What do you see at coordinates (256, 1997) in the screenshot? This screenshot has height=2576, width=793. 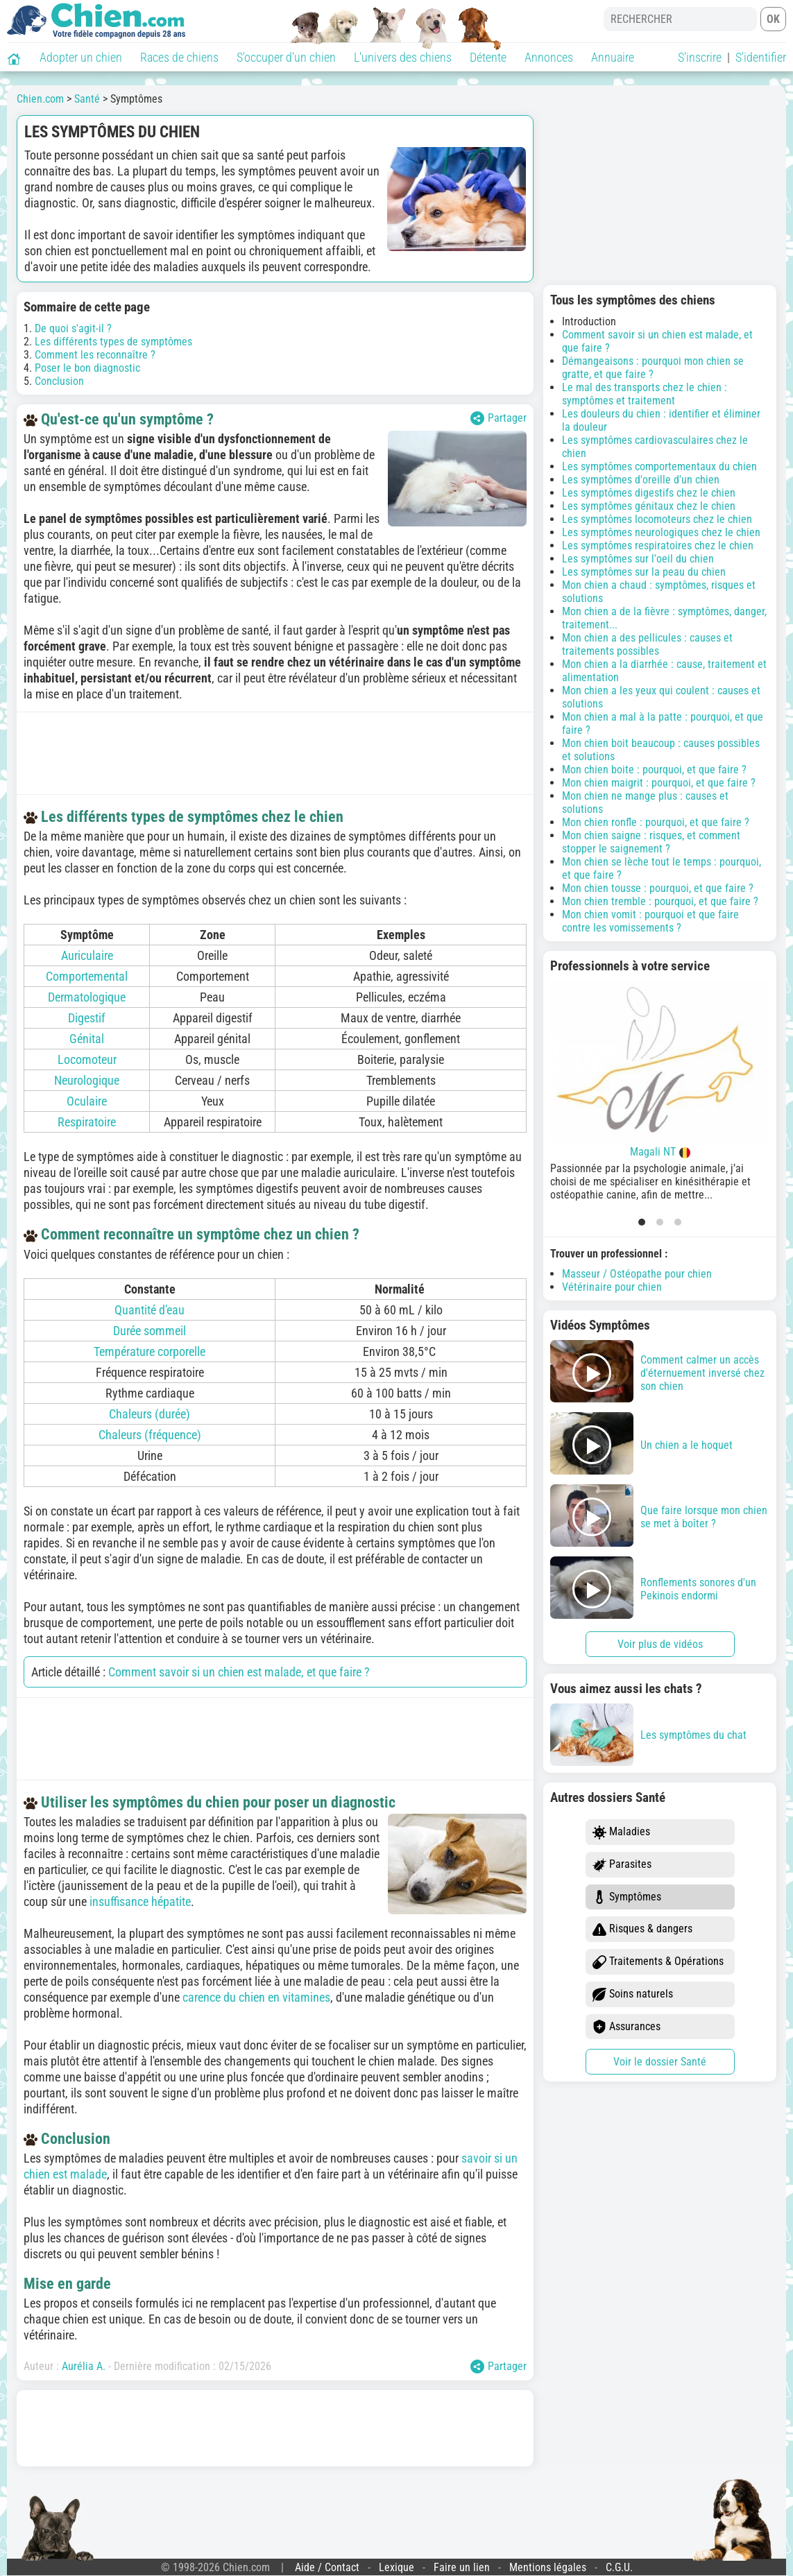 I see `carence du chien en vitamines` at bounding box center [256, 1997].